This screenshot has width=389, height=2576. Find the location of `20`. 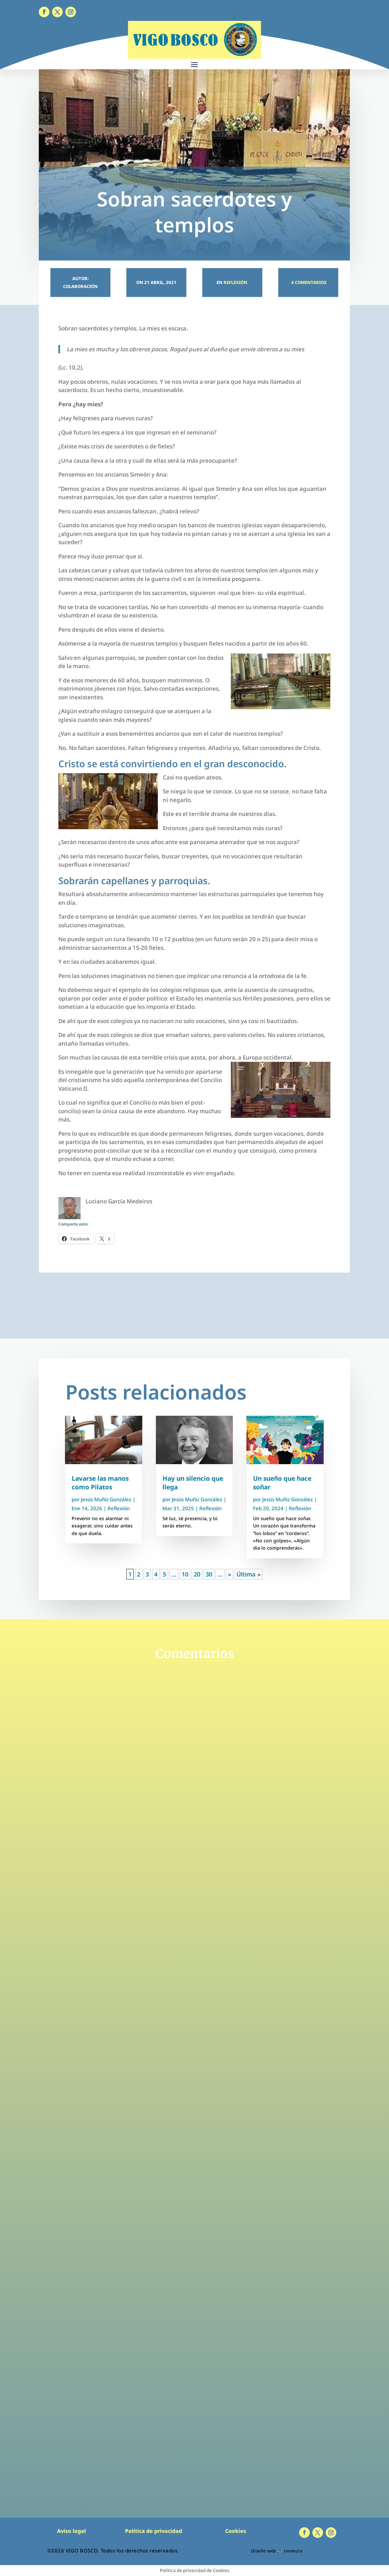

20 is located at coordinates (197, 1574).